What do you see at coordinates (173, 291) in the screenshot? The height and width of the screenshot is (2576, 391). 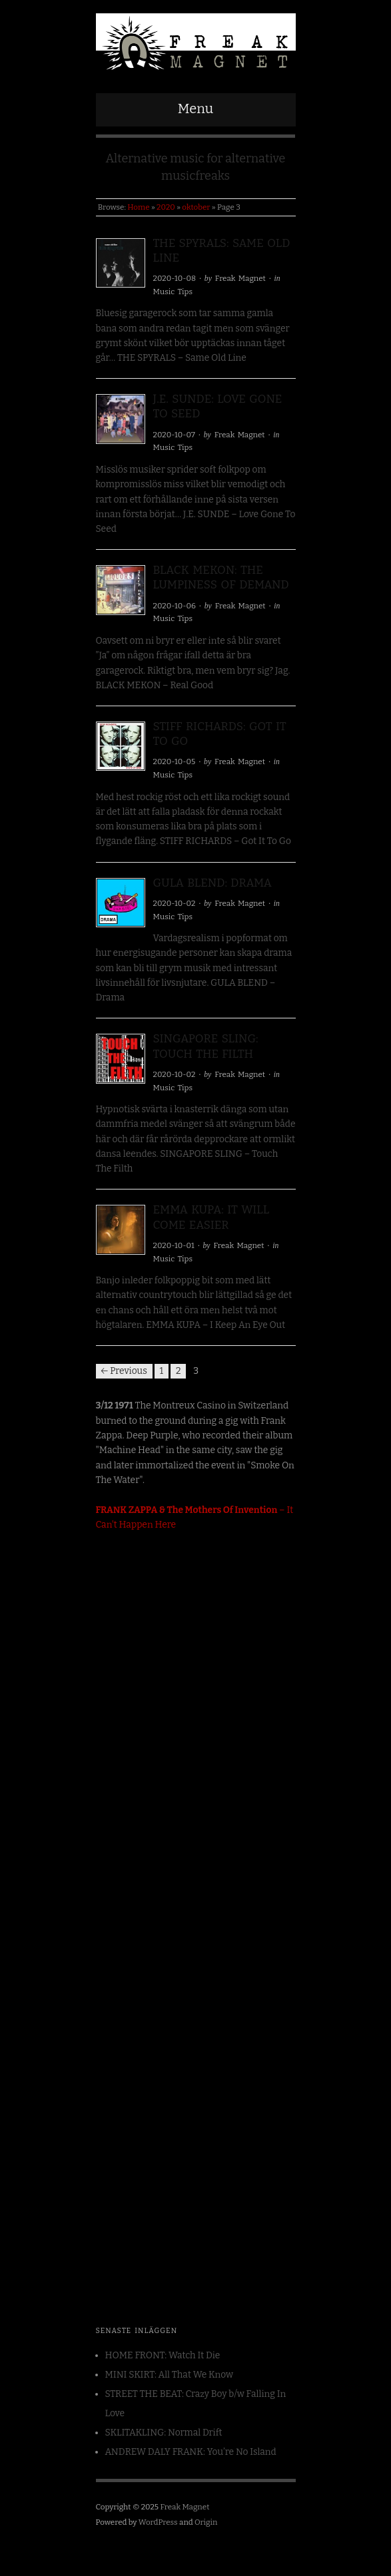 I see `Music Tips` at bounding box center [173, 291].